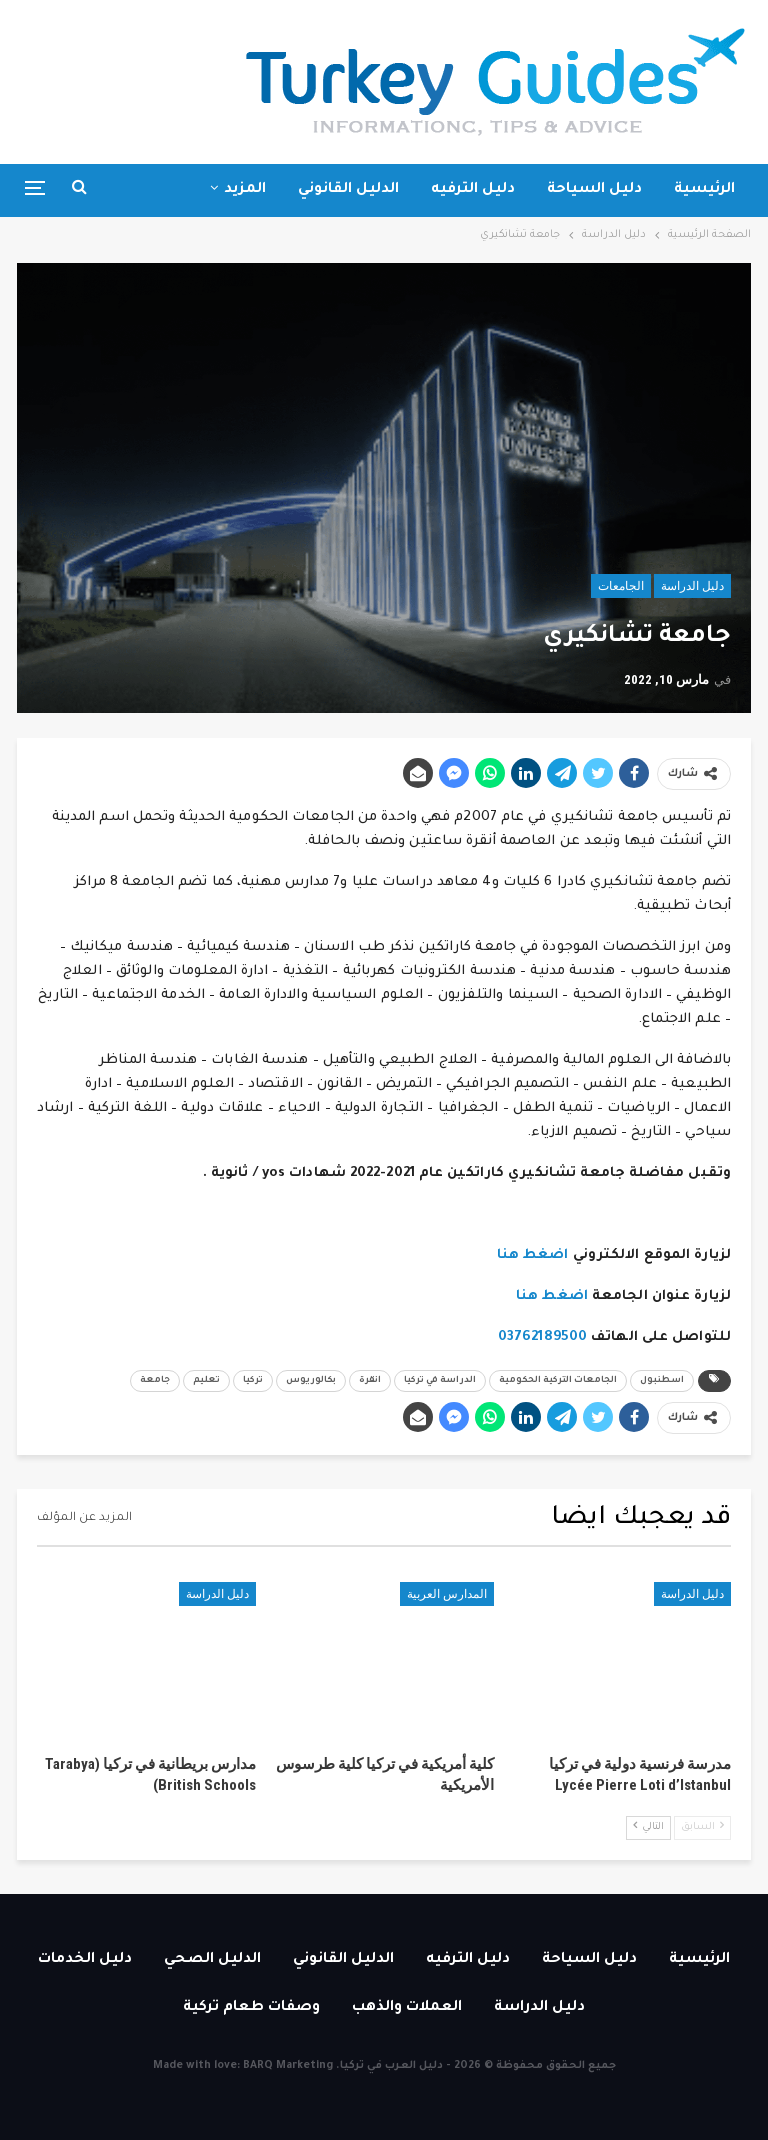 Image resolution: width=768 pixels, height=2140 pixels. What do you see at coordinates (594, 190) in the screenshot?
I see `دليل السياحة` at bounding box center [594, 190].